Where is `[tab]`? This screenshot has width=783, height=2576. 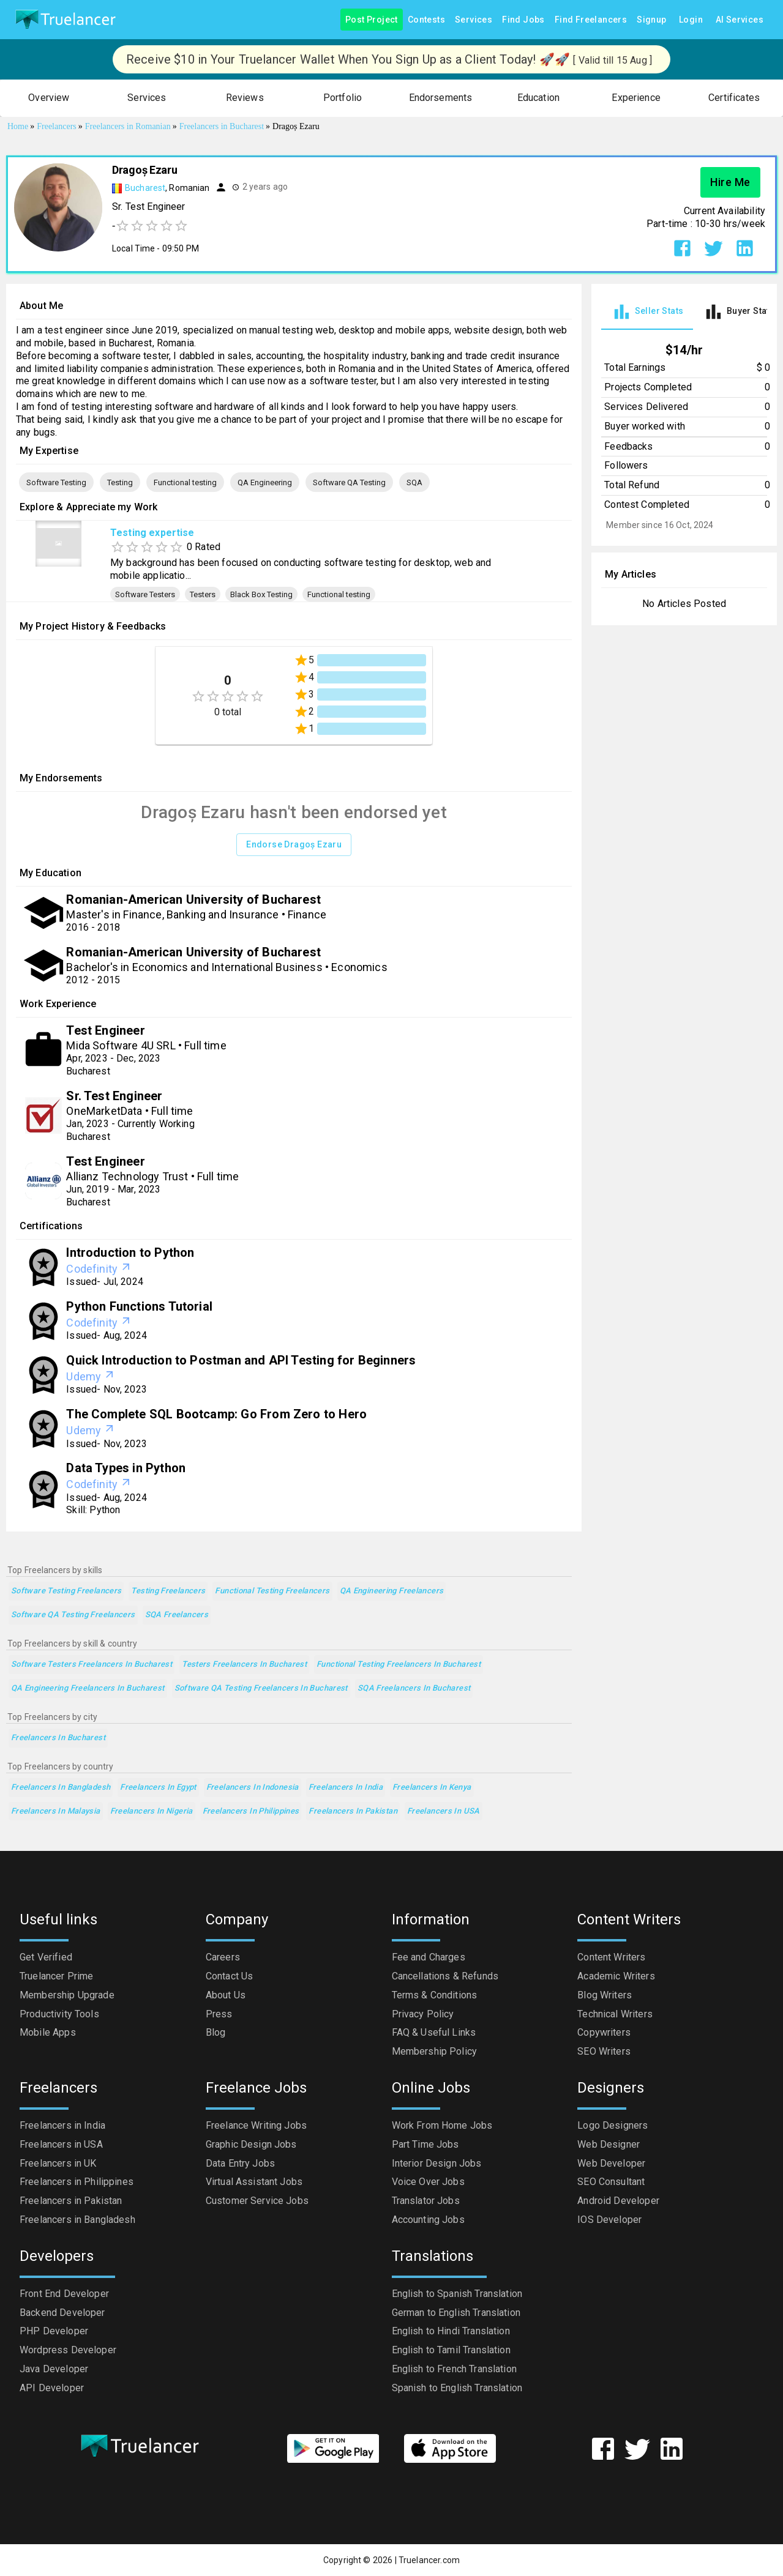
[tab] is located at coordinates (647, 312).